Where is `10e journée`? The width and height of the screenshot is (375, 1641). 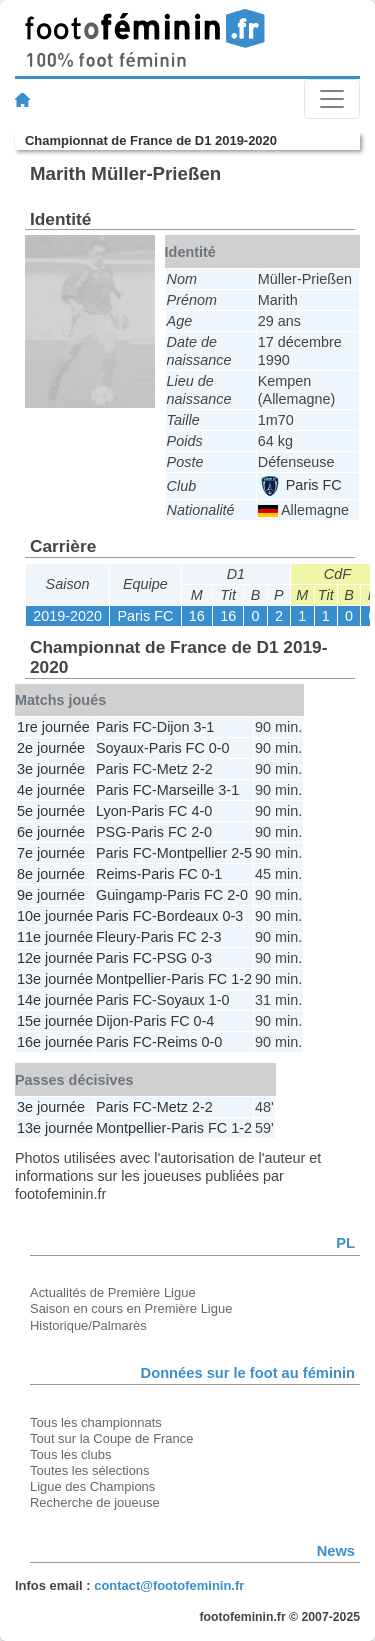 10e journée is located at coordinates (55, 916).